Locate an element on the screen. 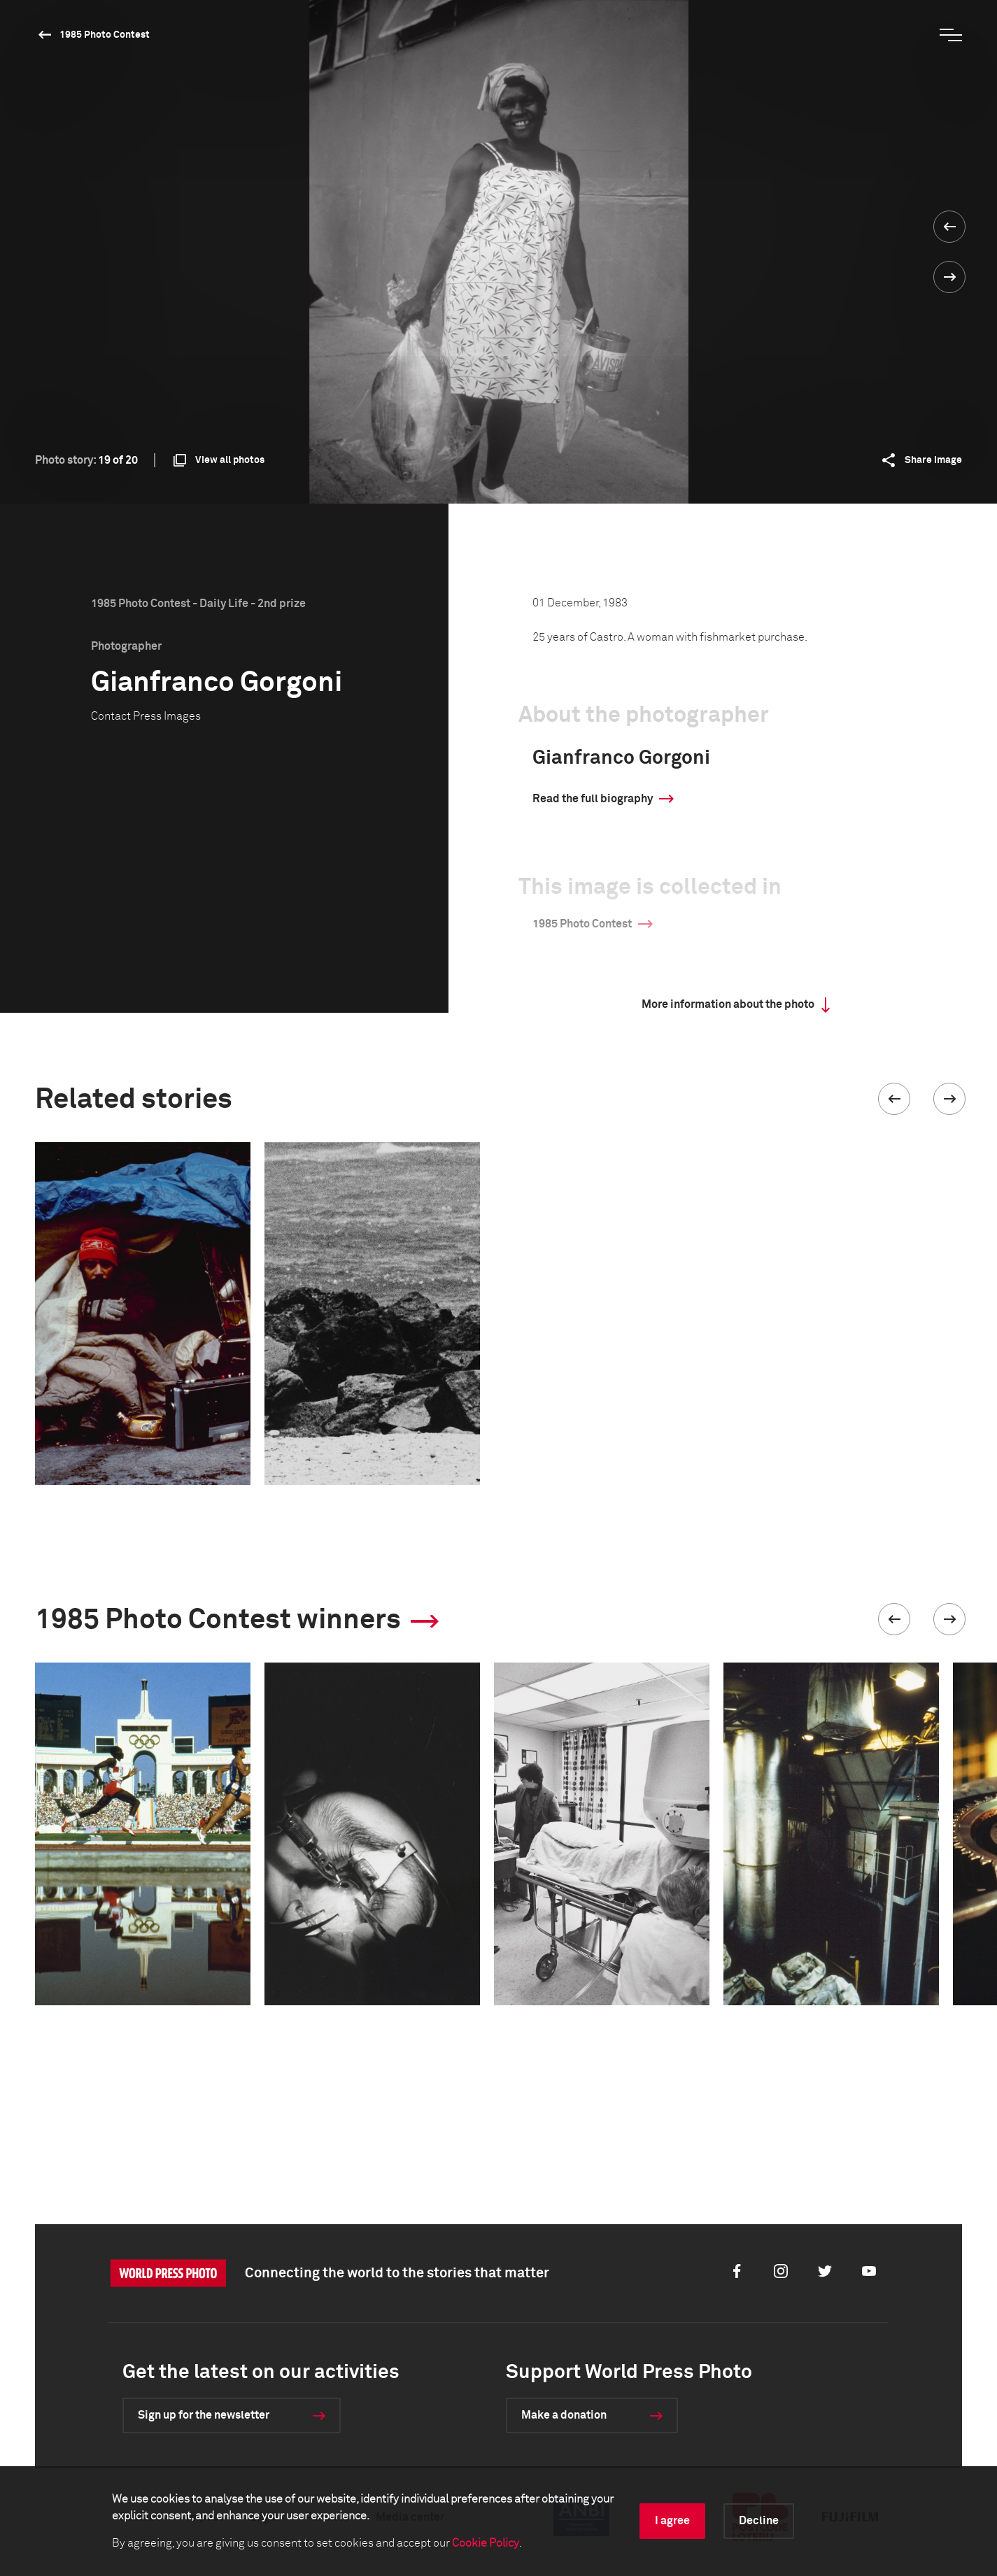  [button] is located at coordinates (894, 1099).